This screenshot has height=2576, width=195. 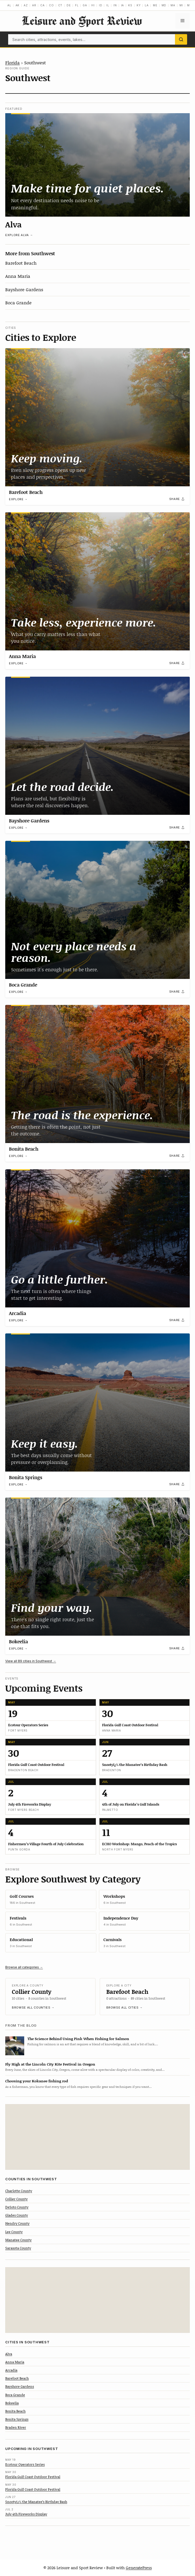 I want to click on Choosing your Kokanee fishing rod, so click(x=36, y=2081).